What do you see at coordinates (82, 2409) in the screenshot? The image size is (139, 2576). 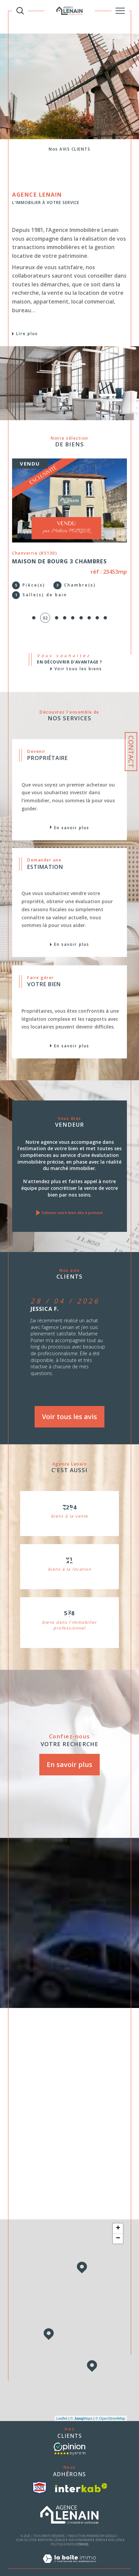 I see `© Maps` at bounding box center [82, 2409].